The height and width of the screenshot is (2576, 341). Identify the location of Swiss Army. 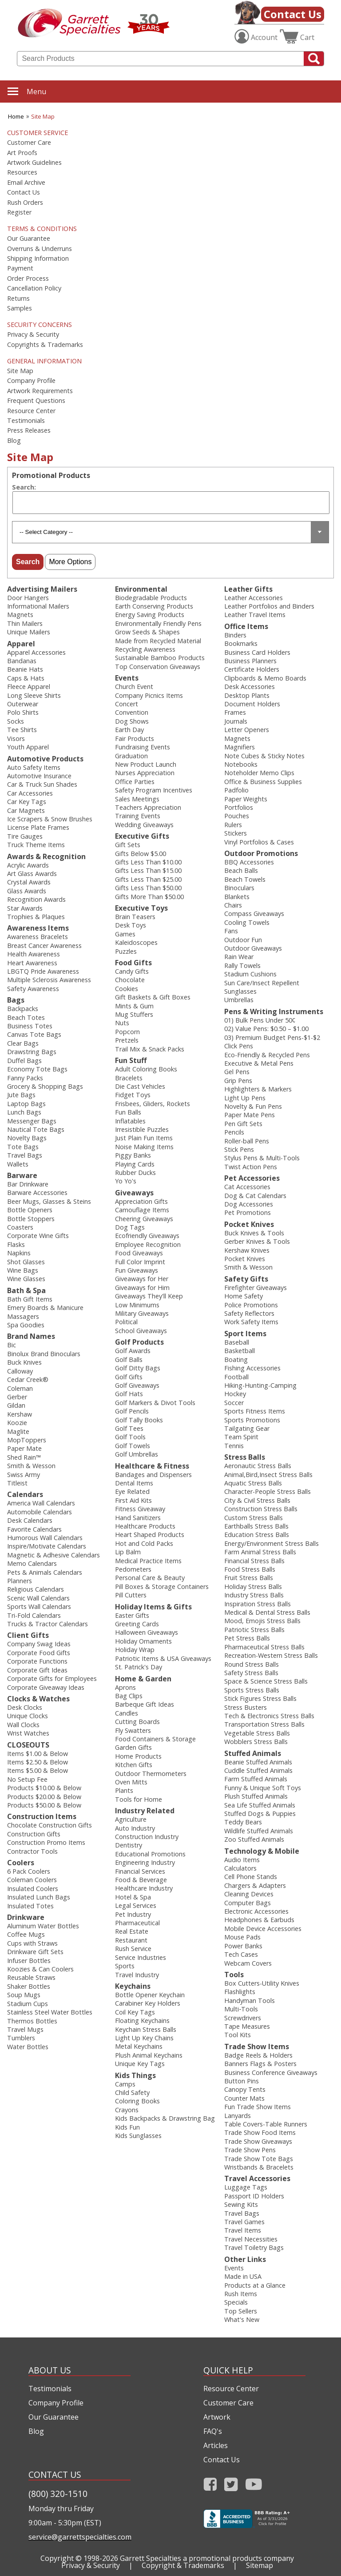
(23, 1474).